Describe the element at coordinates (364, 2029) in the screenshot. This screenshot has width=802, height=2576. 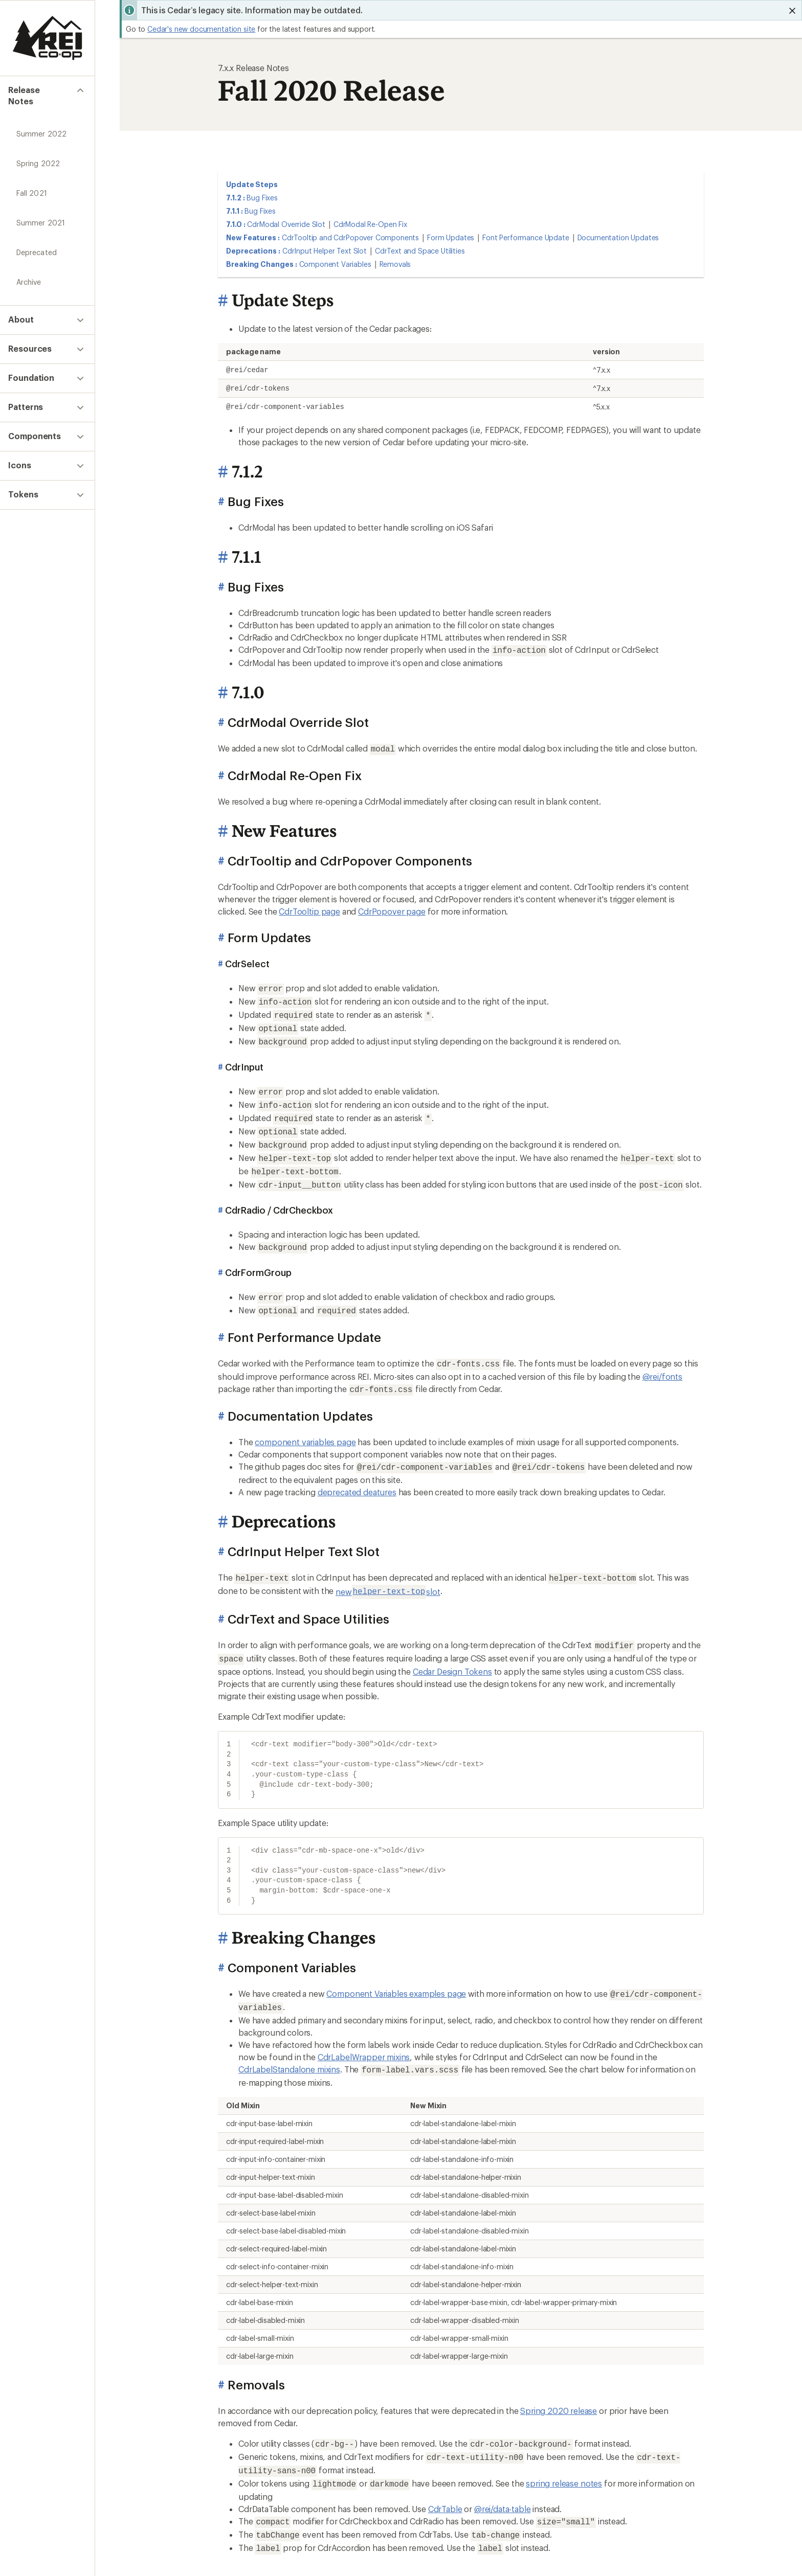
I see `CdrLabelWrapper mixins` at that location.